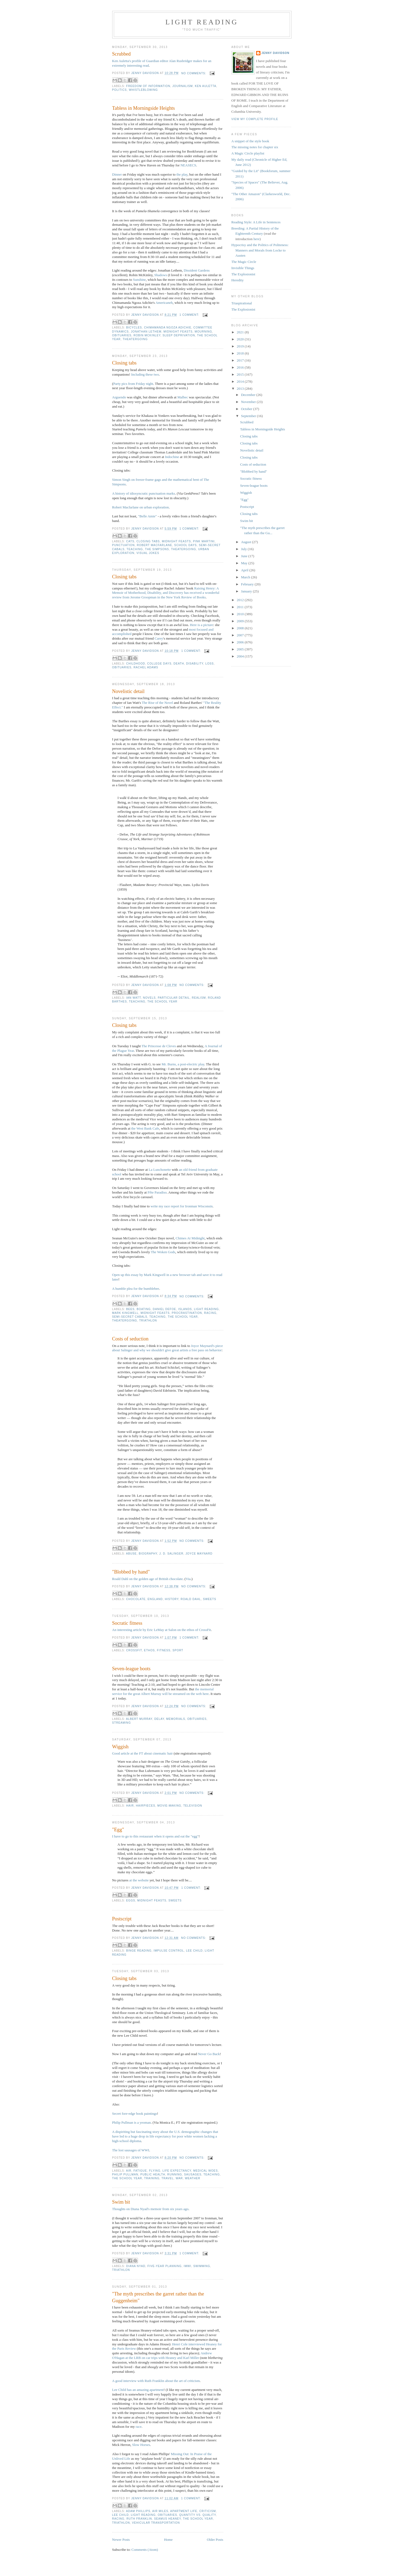 This screenshot has width=403, height=2576. I want to click on Swim bit, so click(121, 2202).